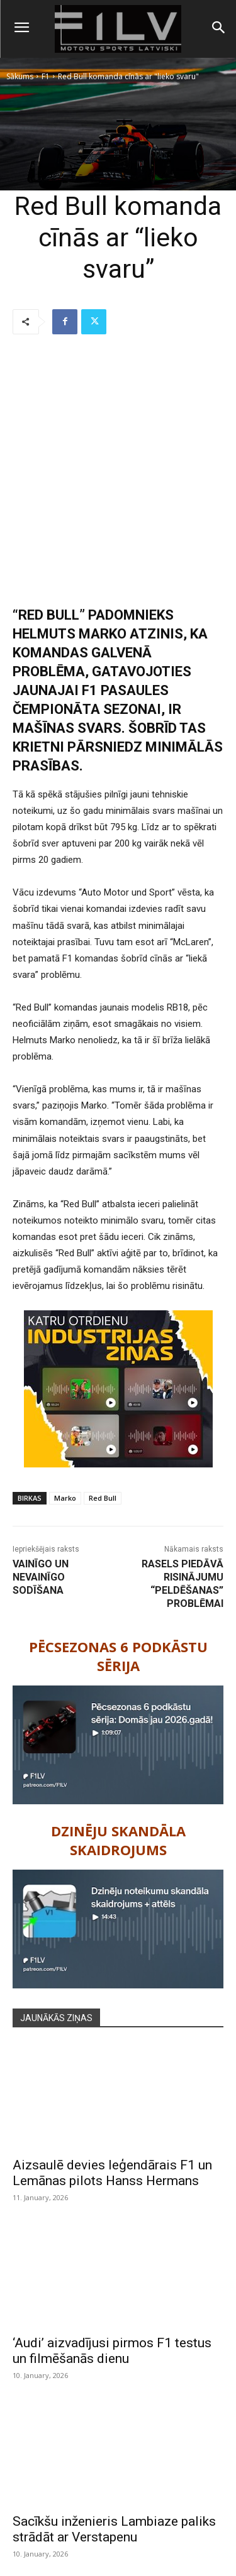 This screenshot has width=236, height=2576. What do you see at coordinates (114, 2529) in the screenshot?
I see `Sacīkšu inženieris Lambiaze paliks strādāt ar Verstapenu` at bounding box center [114, 2529].